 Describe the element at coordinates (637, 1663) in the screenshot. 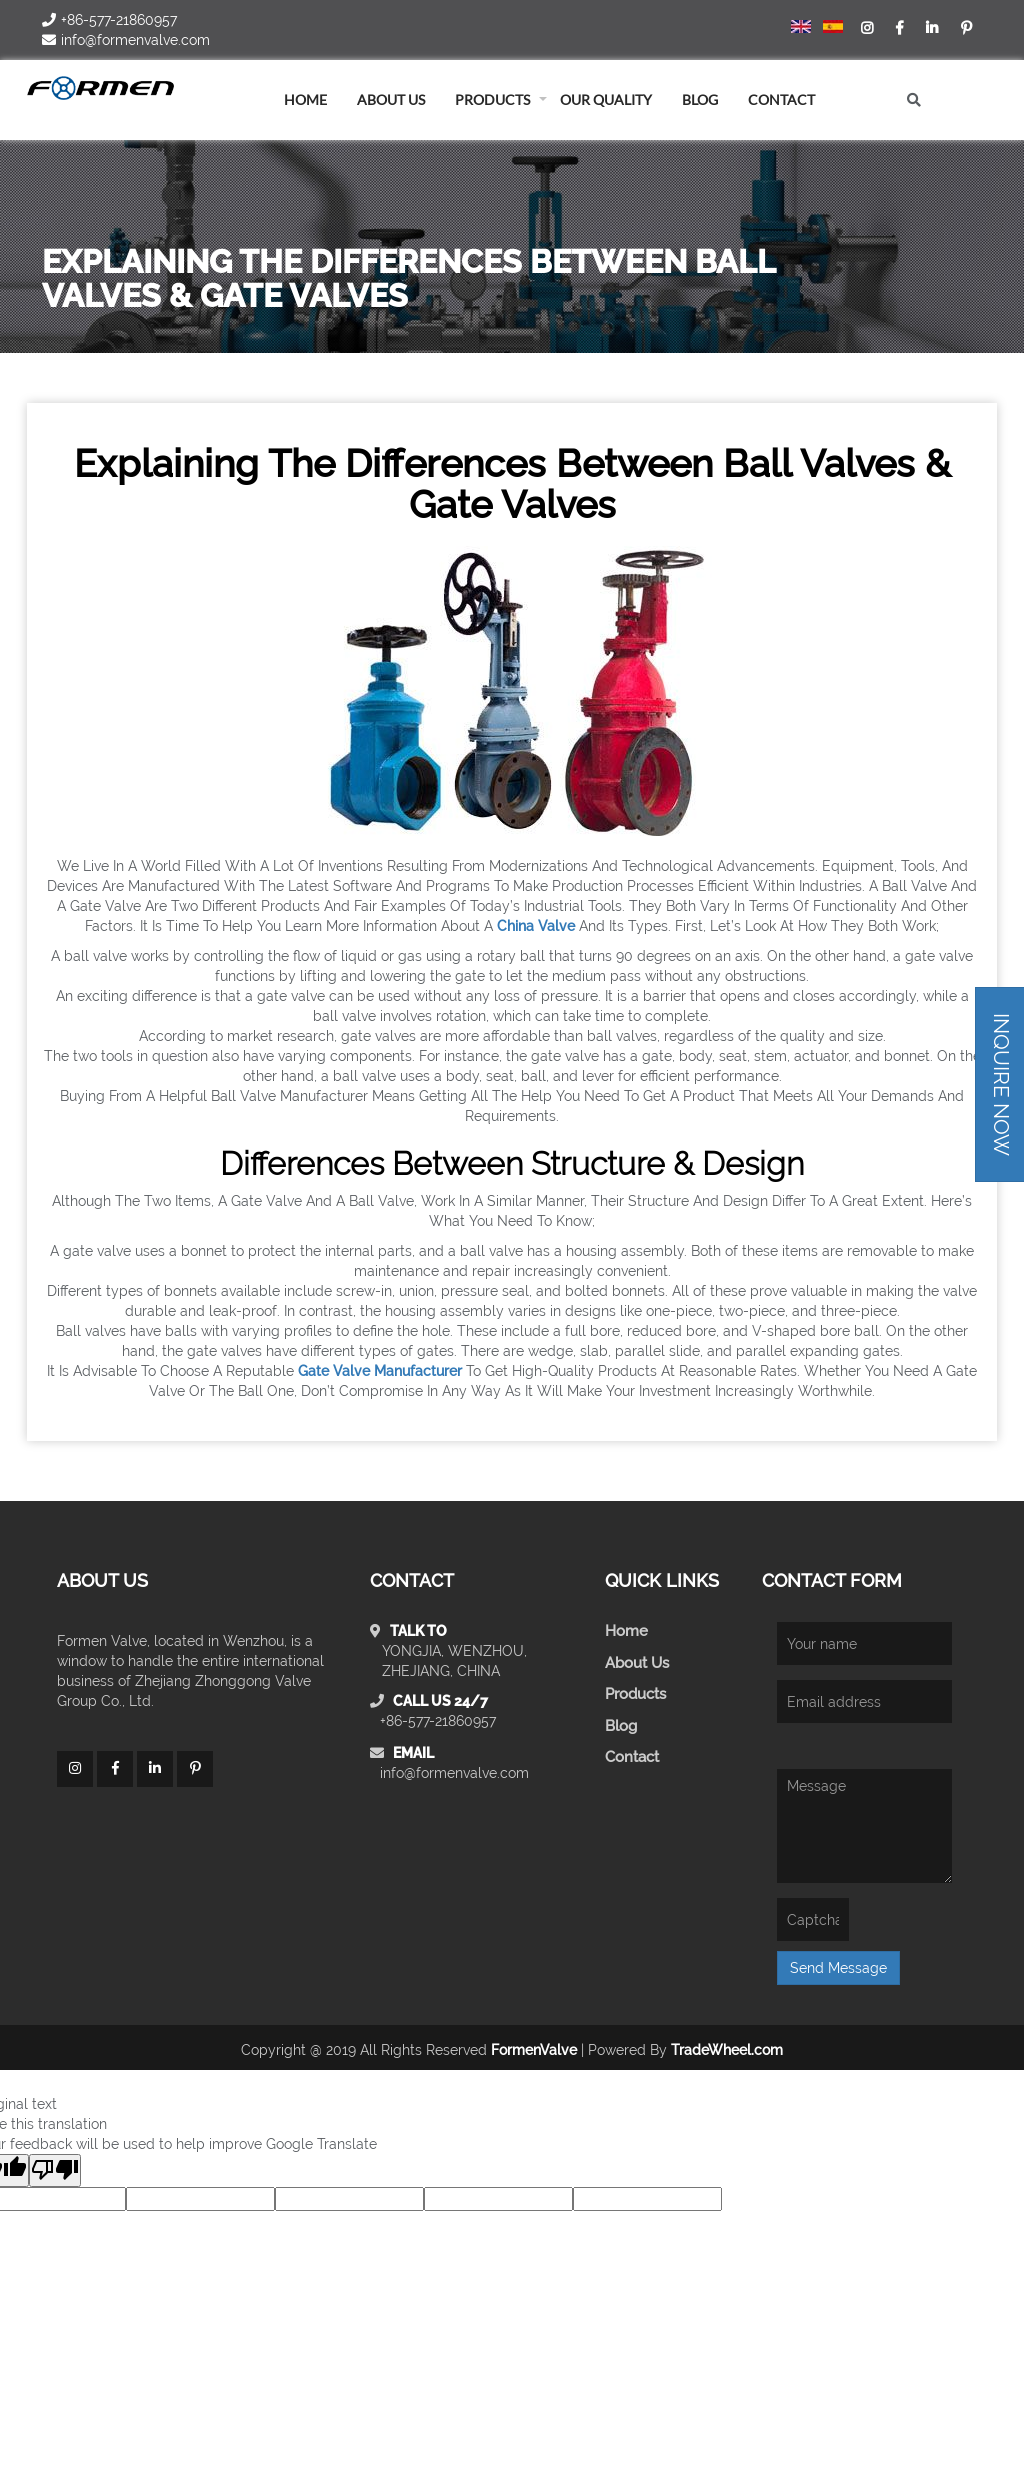

I see `About Us` at that location.